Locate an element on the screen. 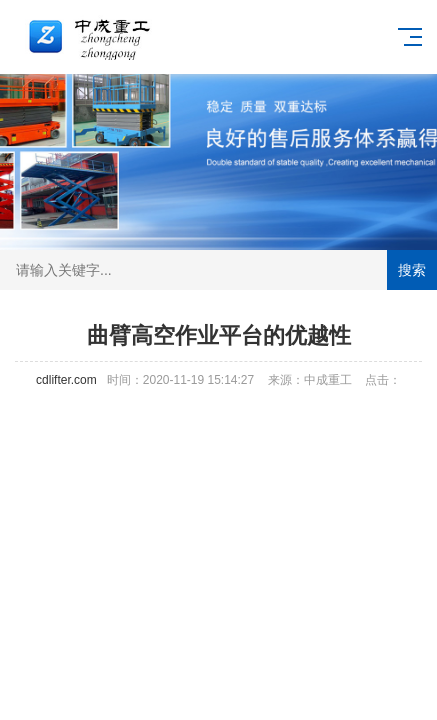 This screenshot has height=720, width=437. 搜索 is located at coordinates (412, 270).